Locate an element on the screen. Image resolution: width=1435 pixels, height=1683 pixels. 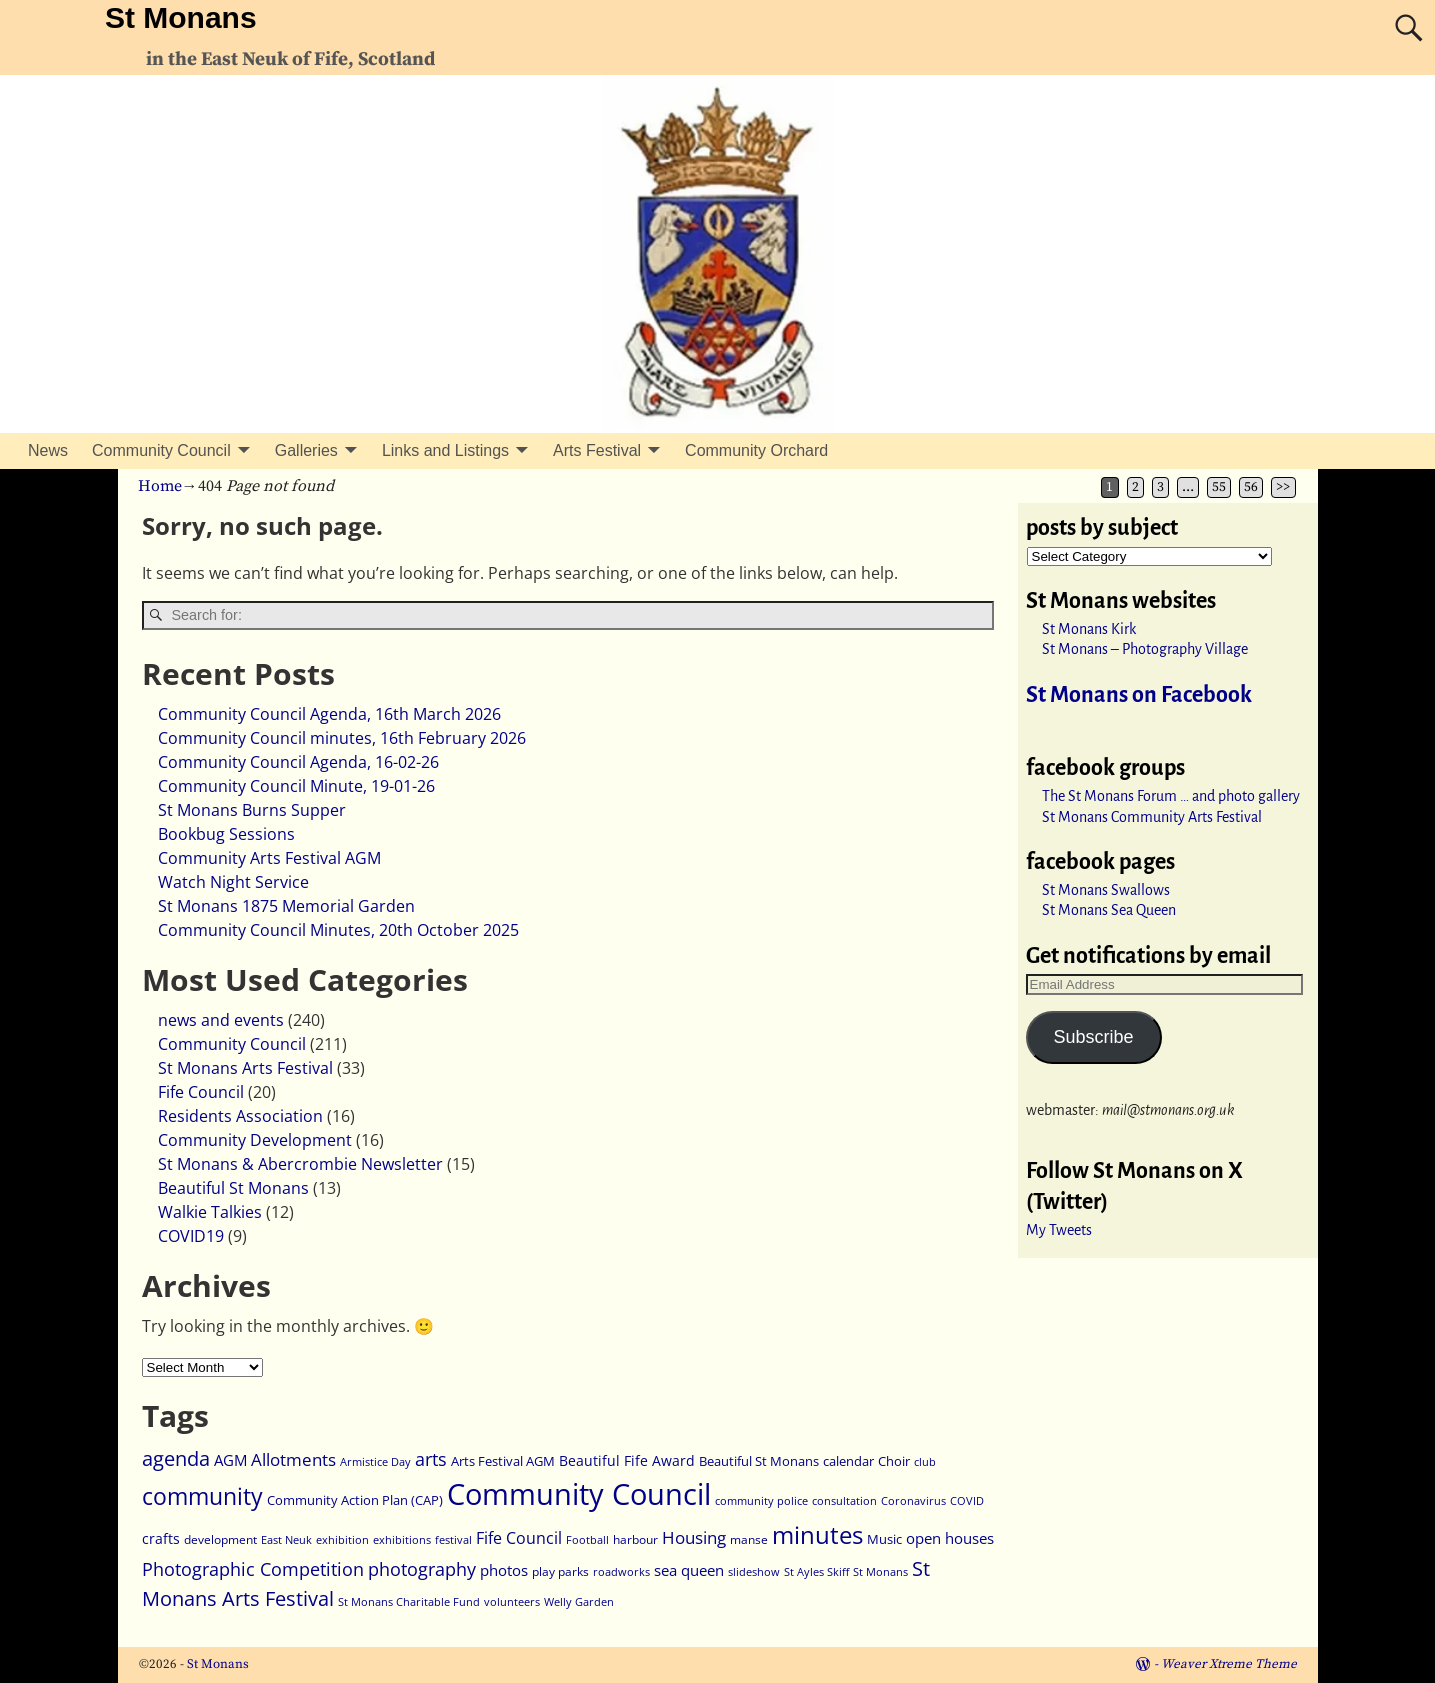
Community Council Agenda, 16-02-26 is located at coordinates (298, 762).